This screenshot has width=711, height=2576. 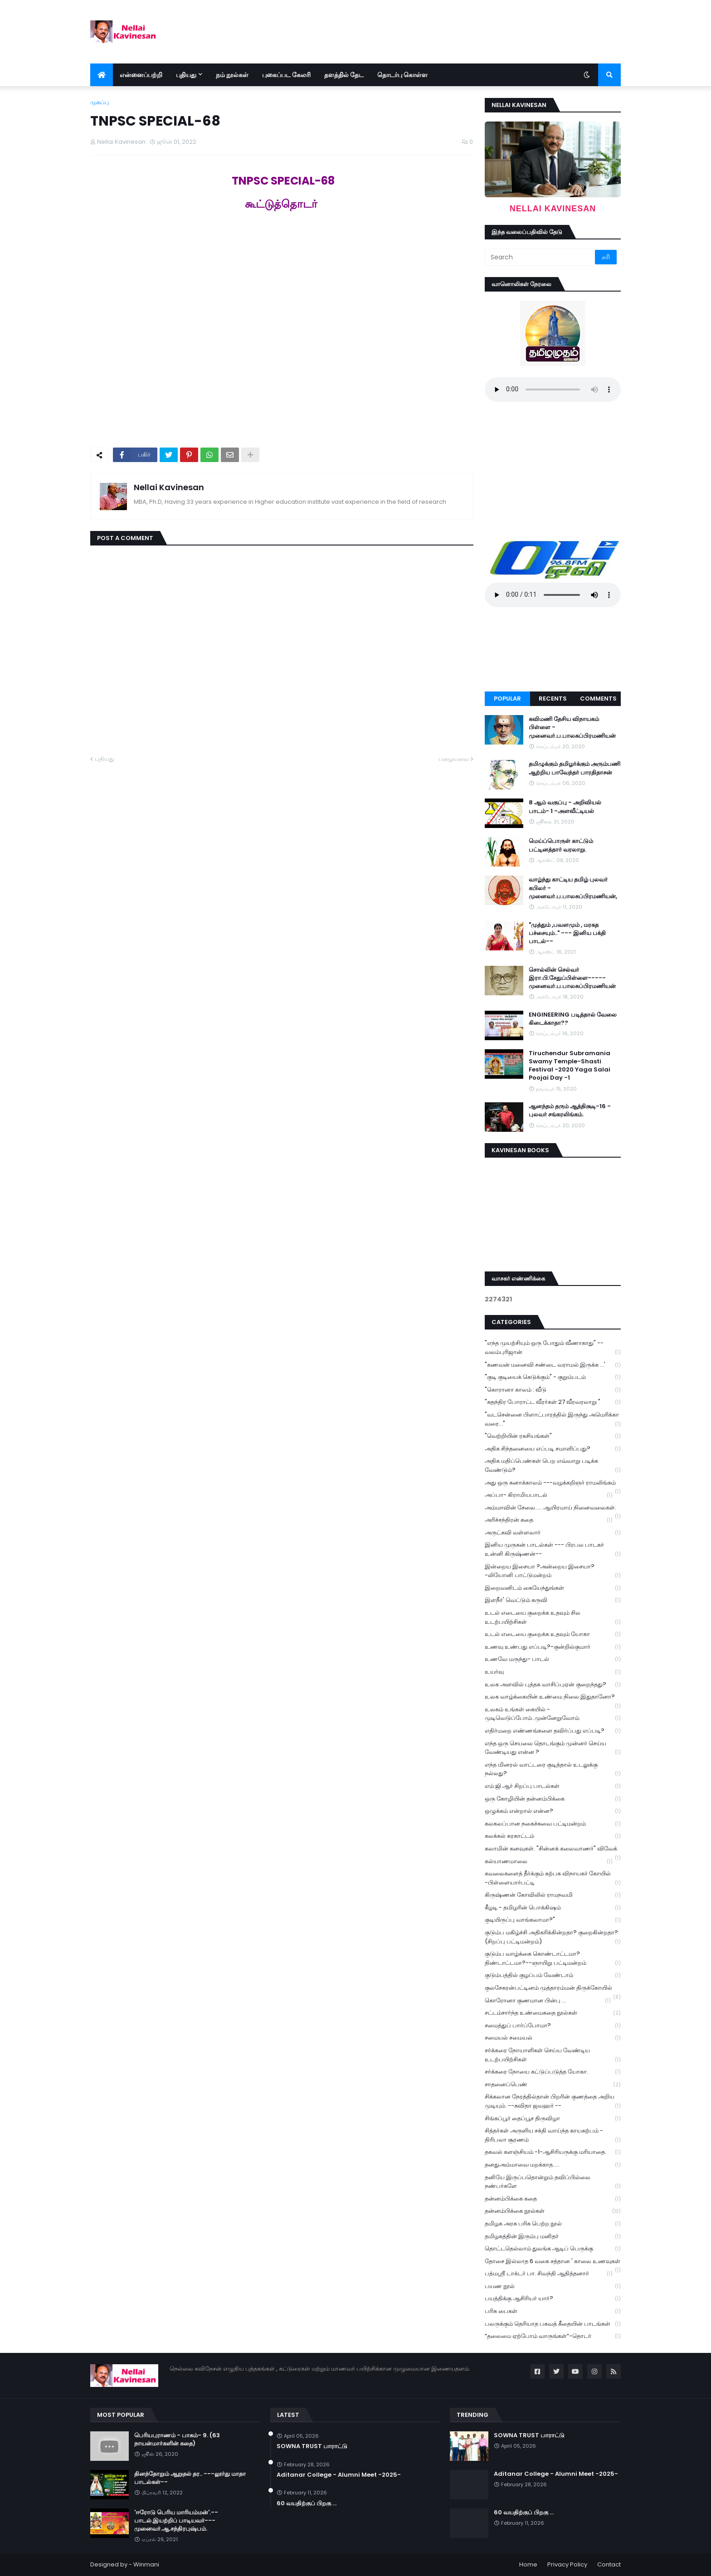 I want to click on புகைப்பட கேலரி [menuitem], so click(x=286, y=74).